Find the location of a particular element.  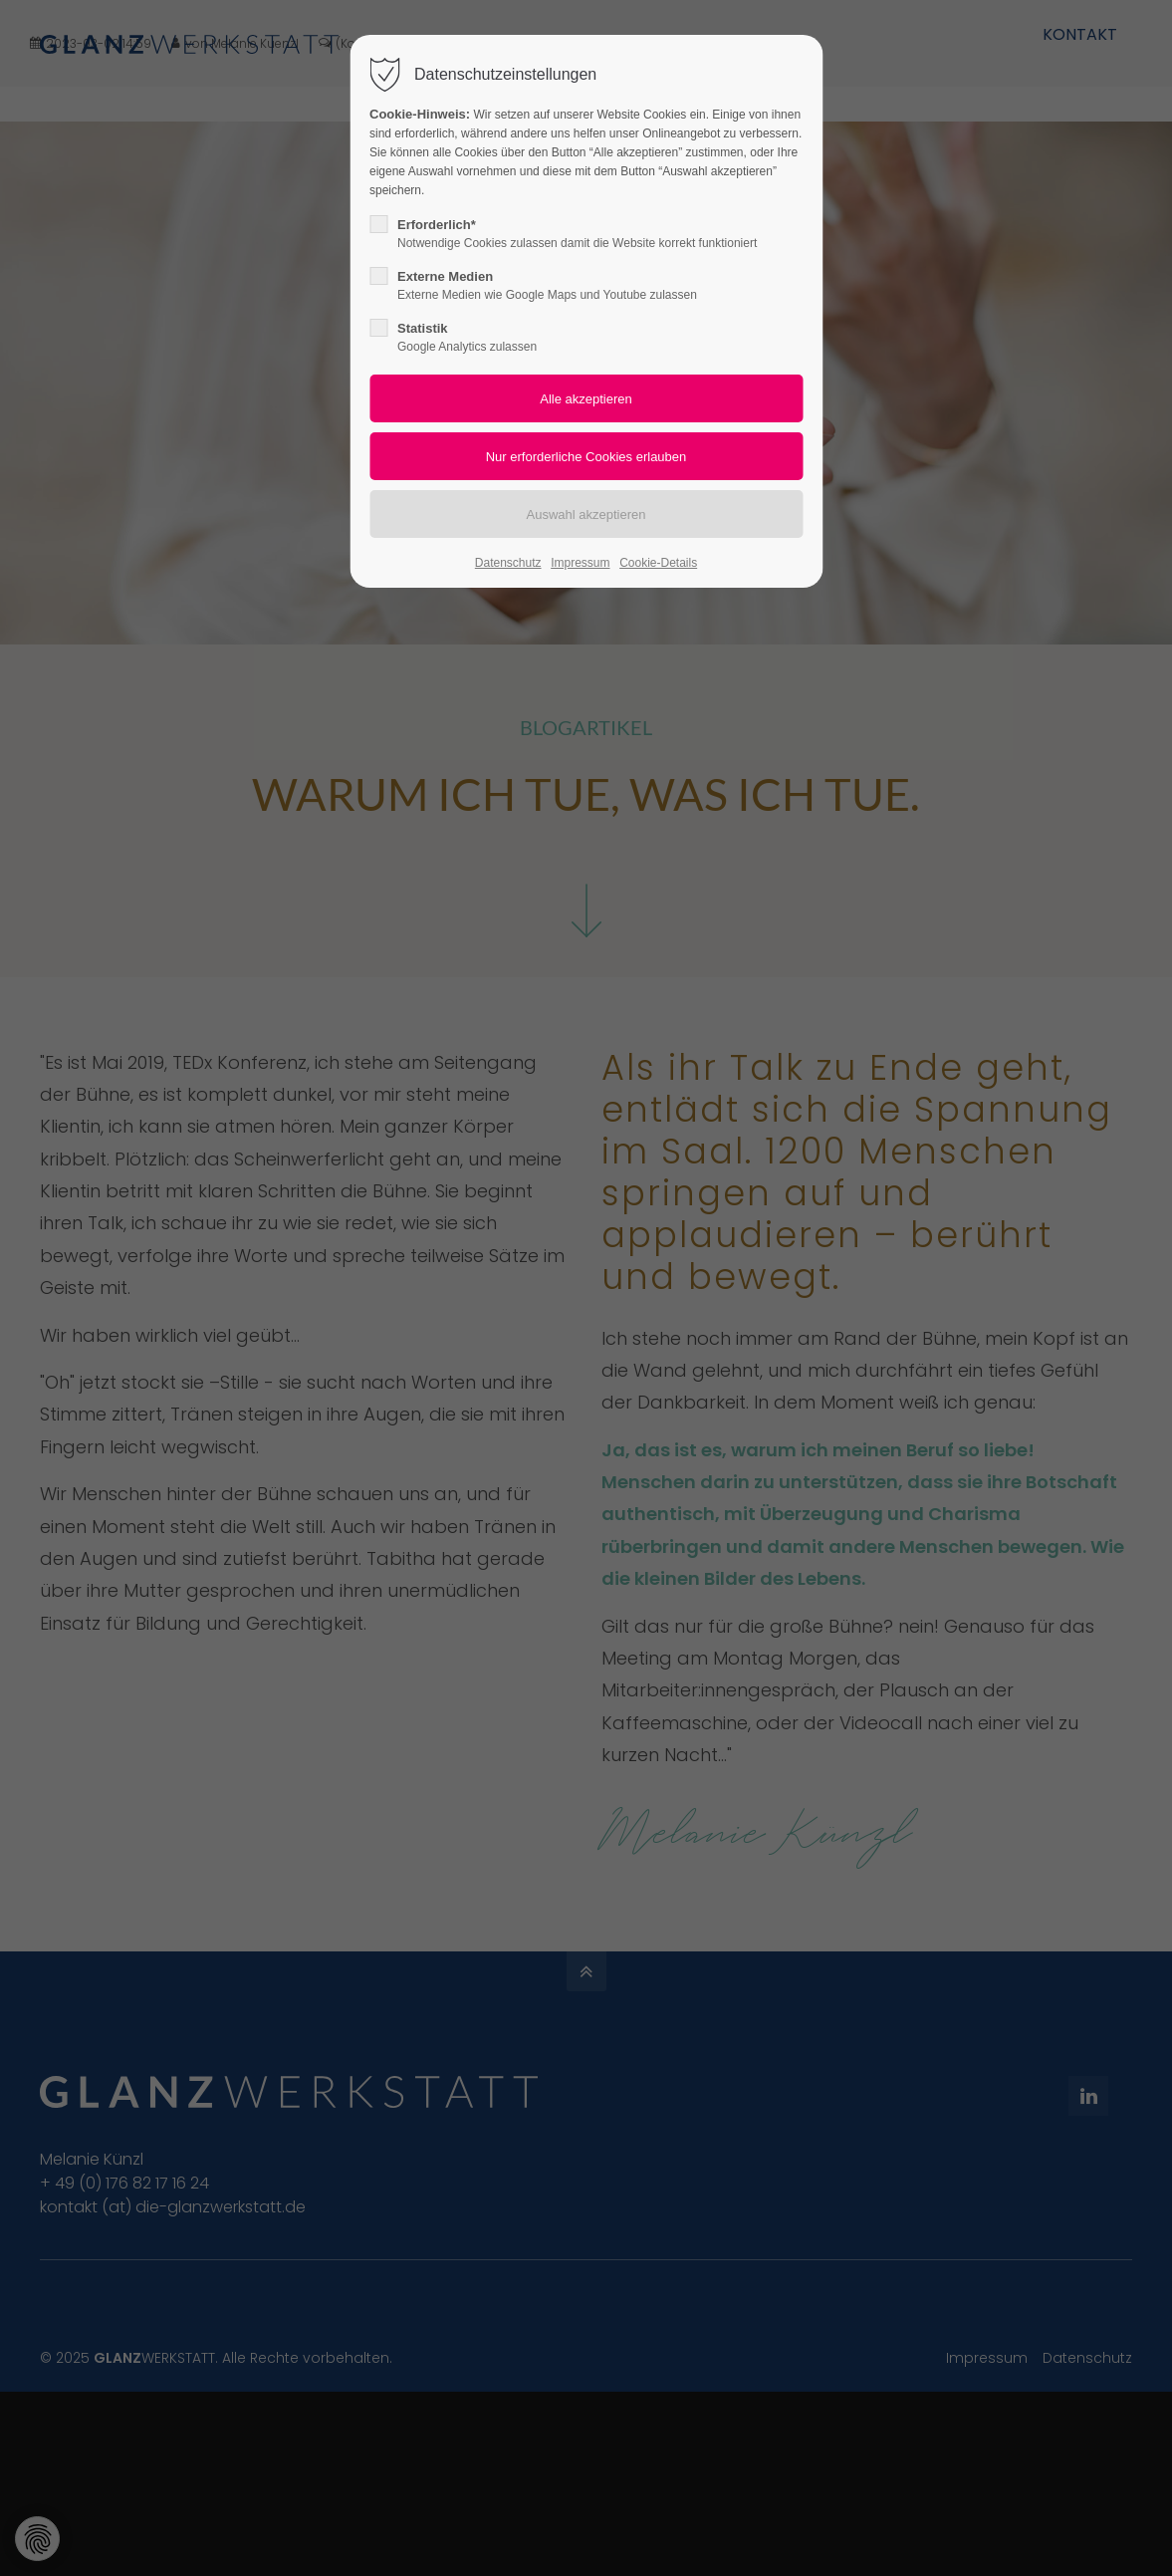

Datenschutz is located at coordinates (508, 563).